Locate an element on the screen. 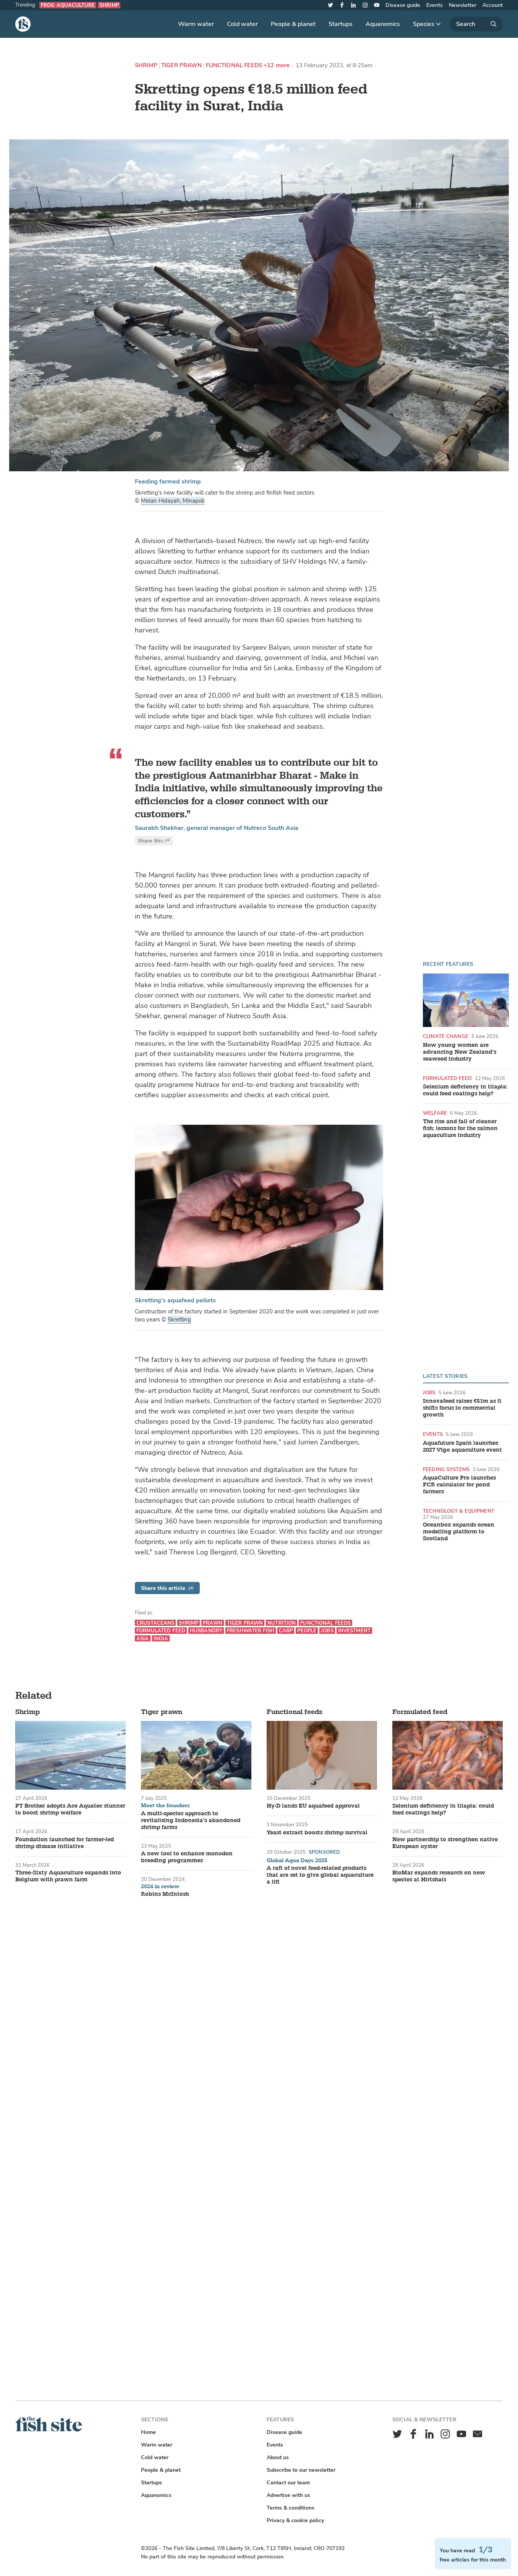 The image size is (518, 2576). Crustaceans is located at coordinates (155, 1623).